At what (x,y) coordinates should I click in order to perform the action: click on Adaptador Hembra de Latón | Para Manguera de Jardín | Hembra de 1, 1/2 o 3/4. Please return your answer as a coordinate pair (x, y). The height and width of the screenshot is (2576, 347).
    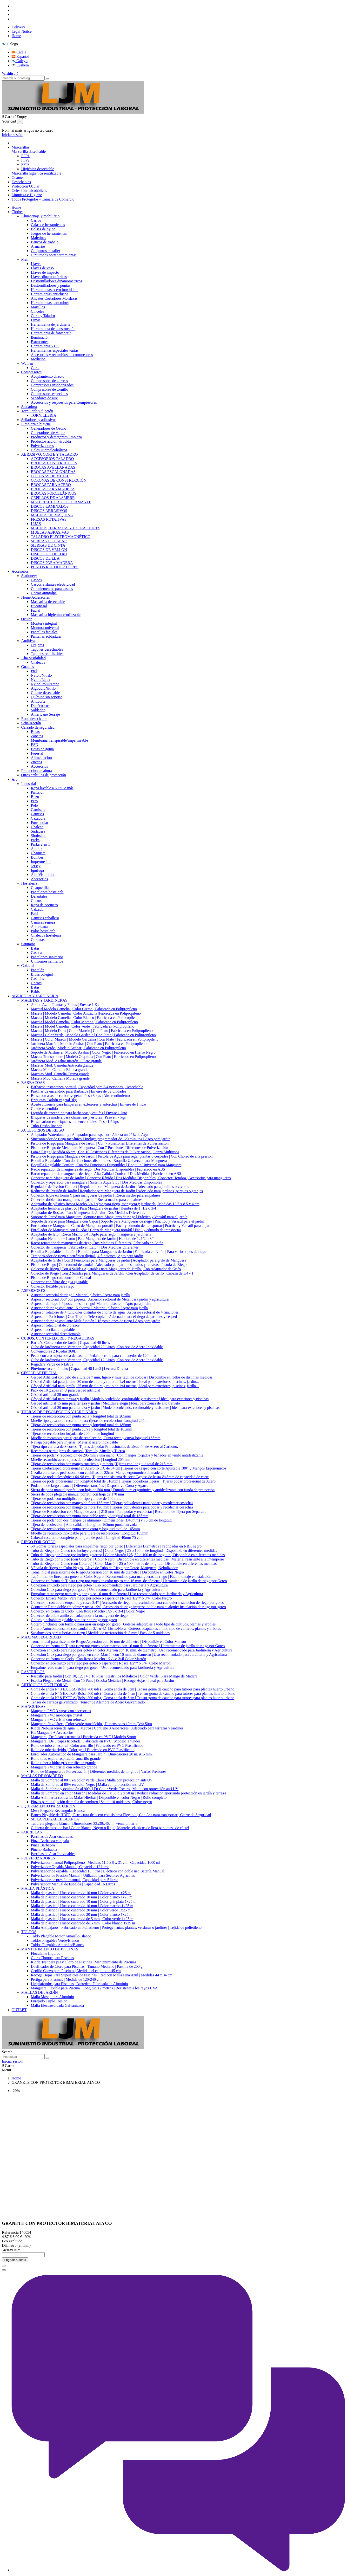
    Looking at the image, I should click on (92, 1238).